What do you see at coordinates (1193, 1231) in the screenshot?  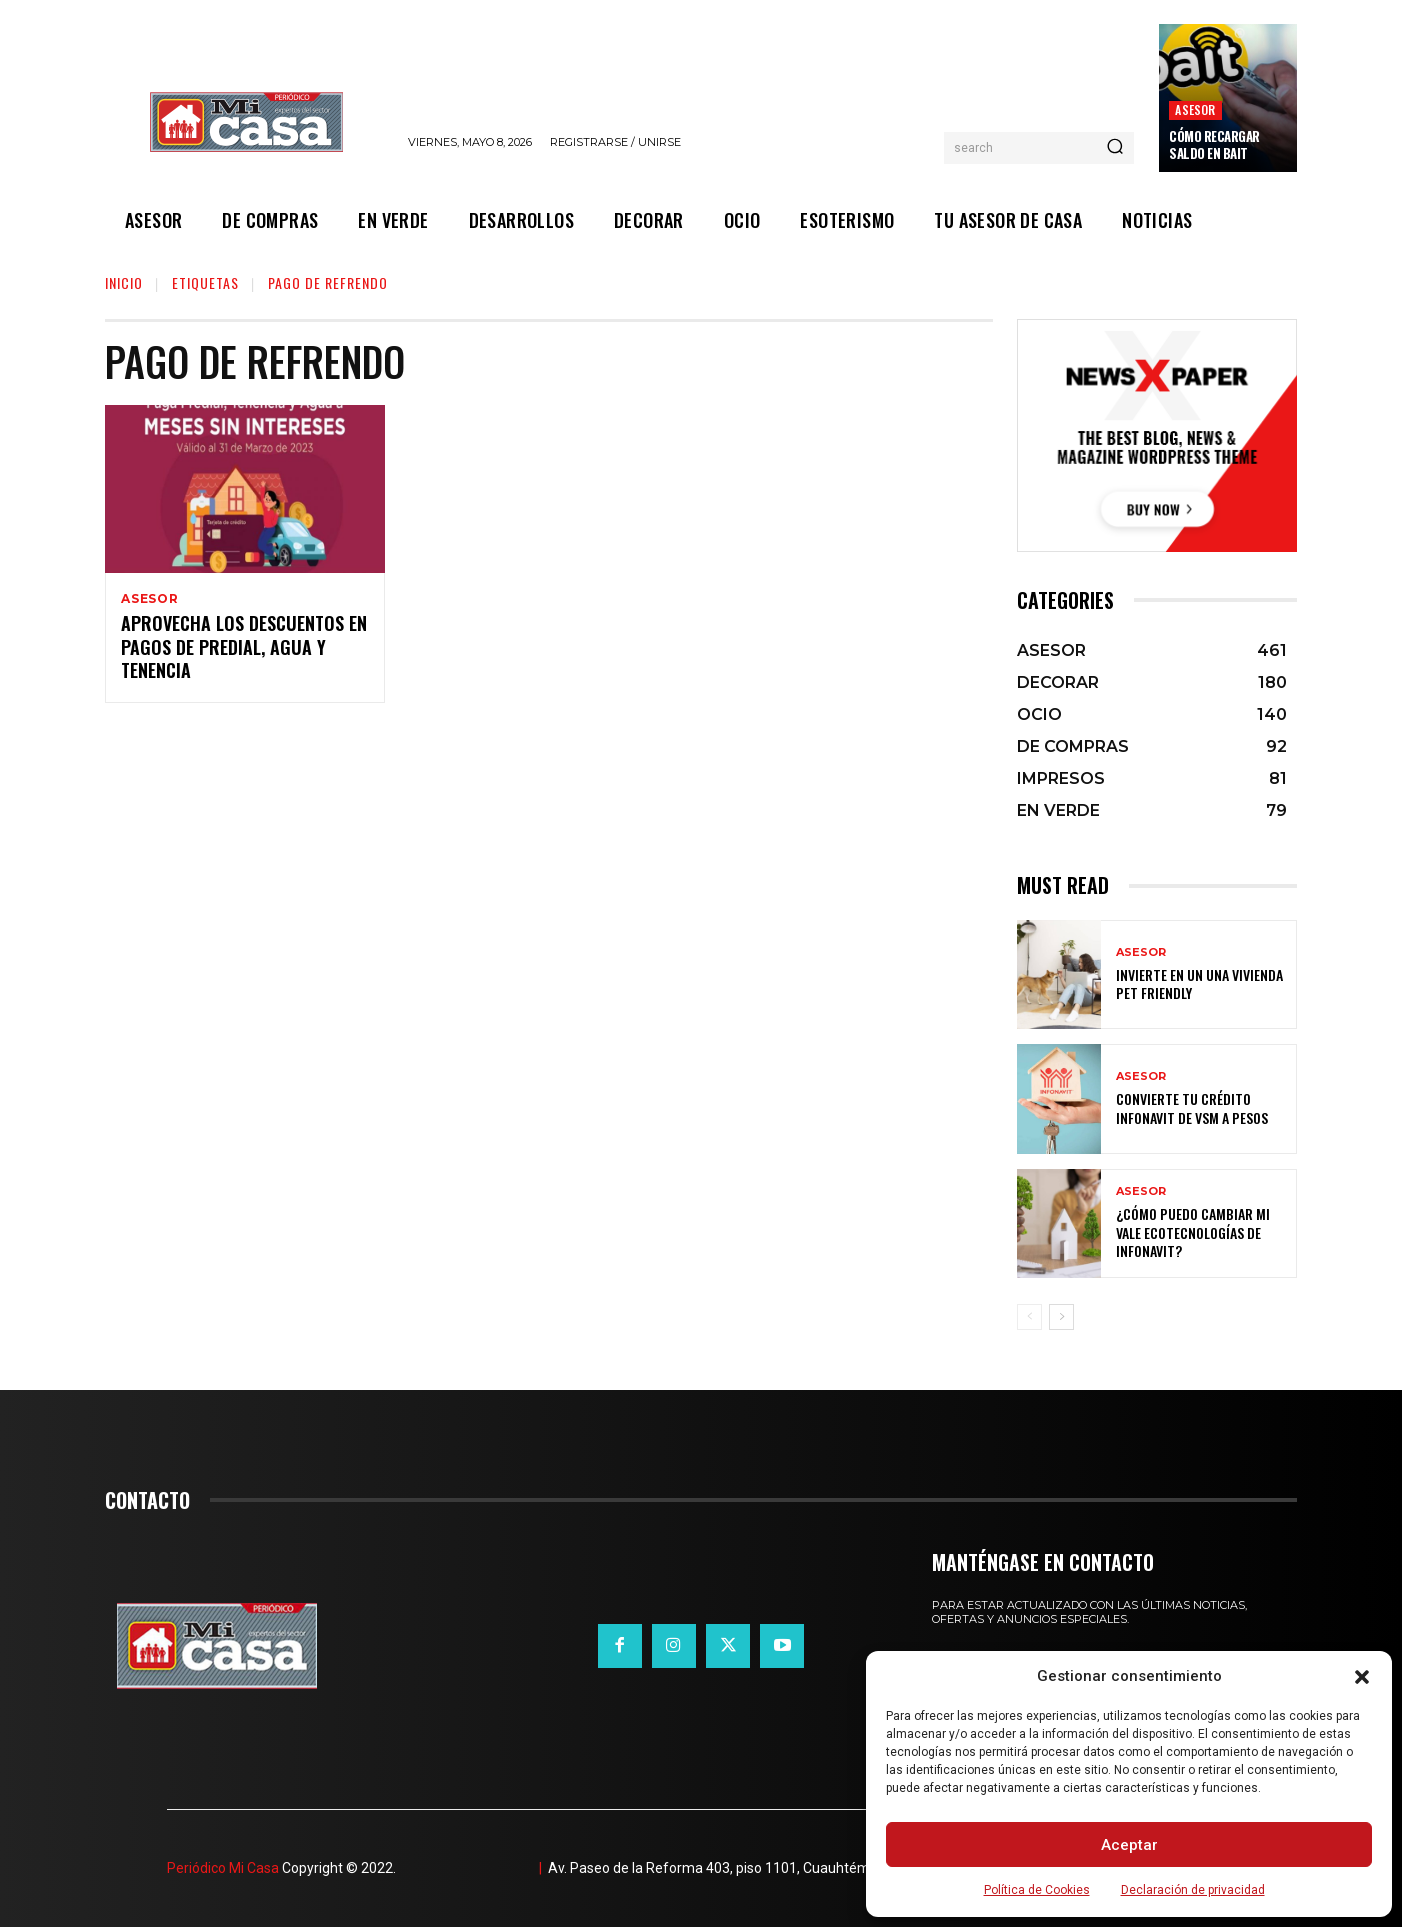 I see `¿Cómo puedo cambiar mi vale ecotecnologías de Infonavit?` at bounding box center [1193, 1231].